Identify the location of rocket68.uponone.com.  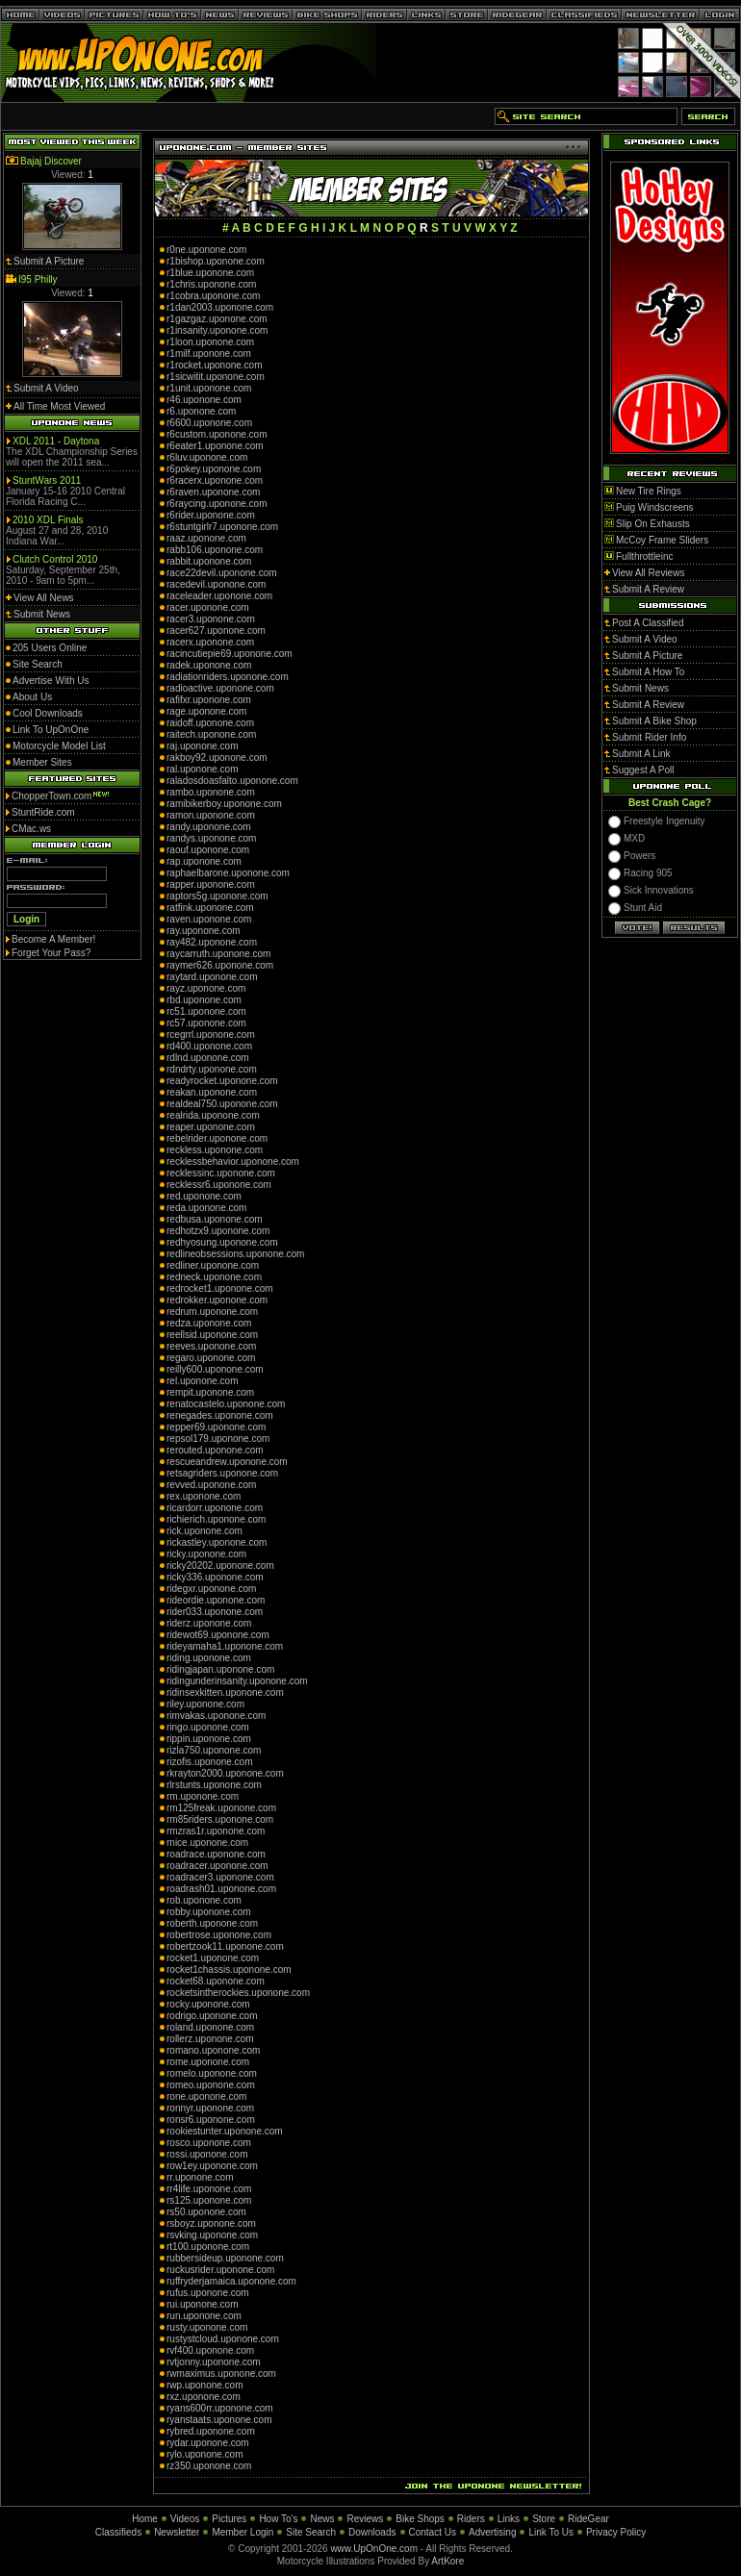
(215, 1981).